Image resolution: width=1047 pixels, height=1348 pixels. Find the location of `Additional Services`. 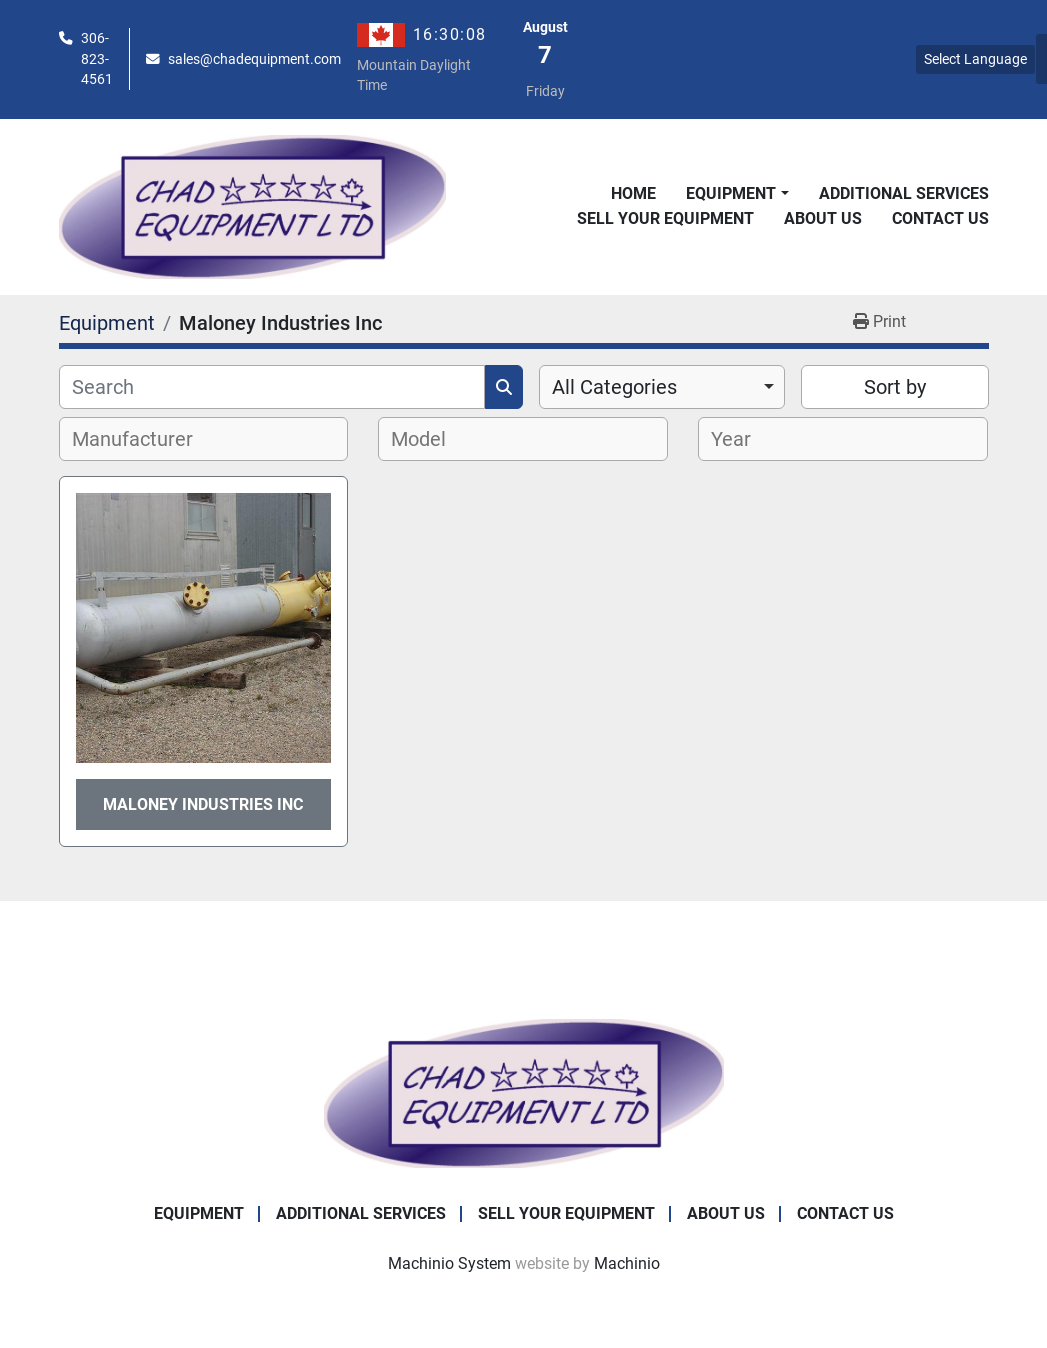

Additional Services is located at coordinates (904, 193).